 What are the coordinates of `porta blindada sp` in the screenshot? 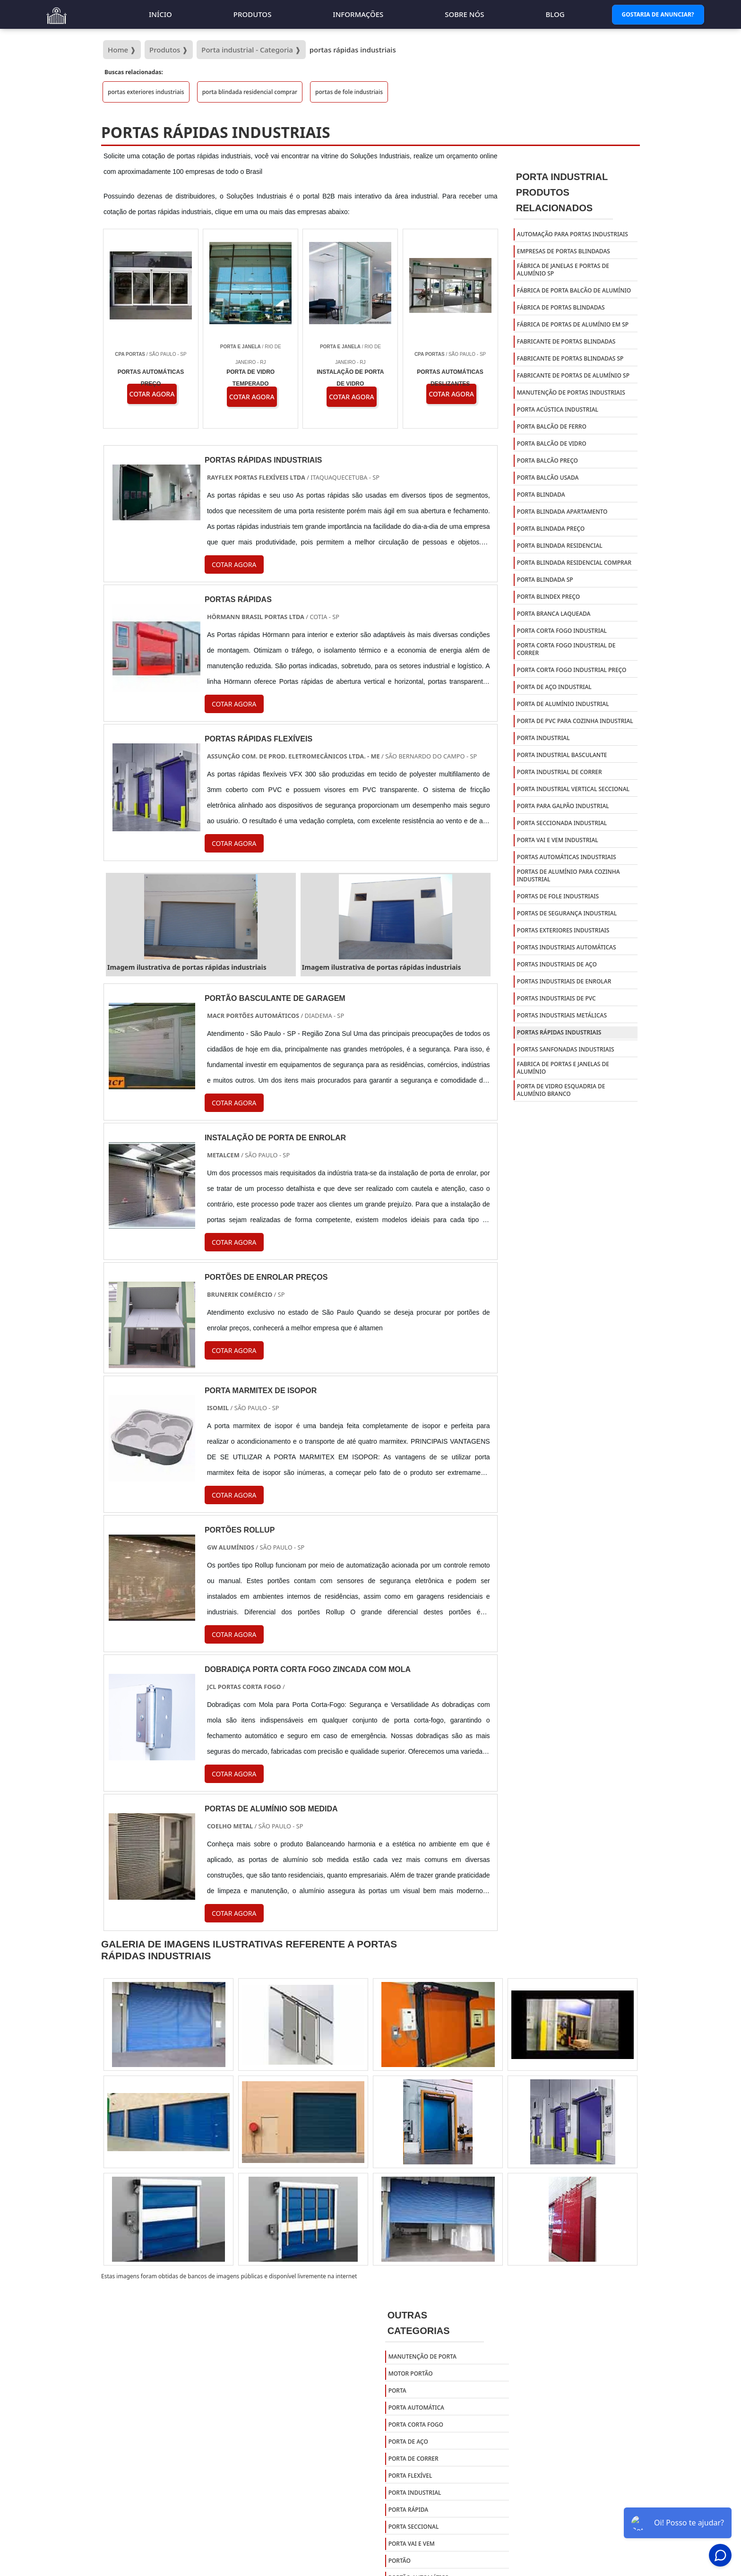 It's located at (545, 580).